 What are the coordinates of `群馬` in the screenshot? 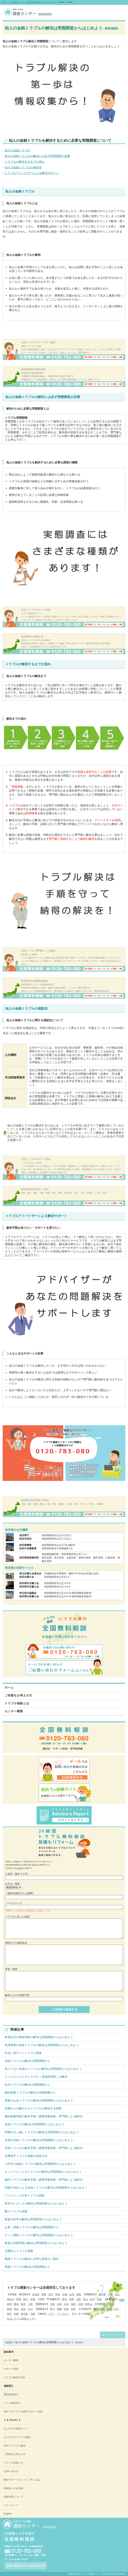 It's located at (18, 2299).